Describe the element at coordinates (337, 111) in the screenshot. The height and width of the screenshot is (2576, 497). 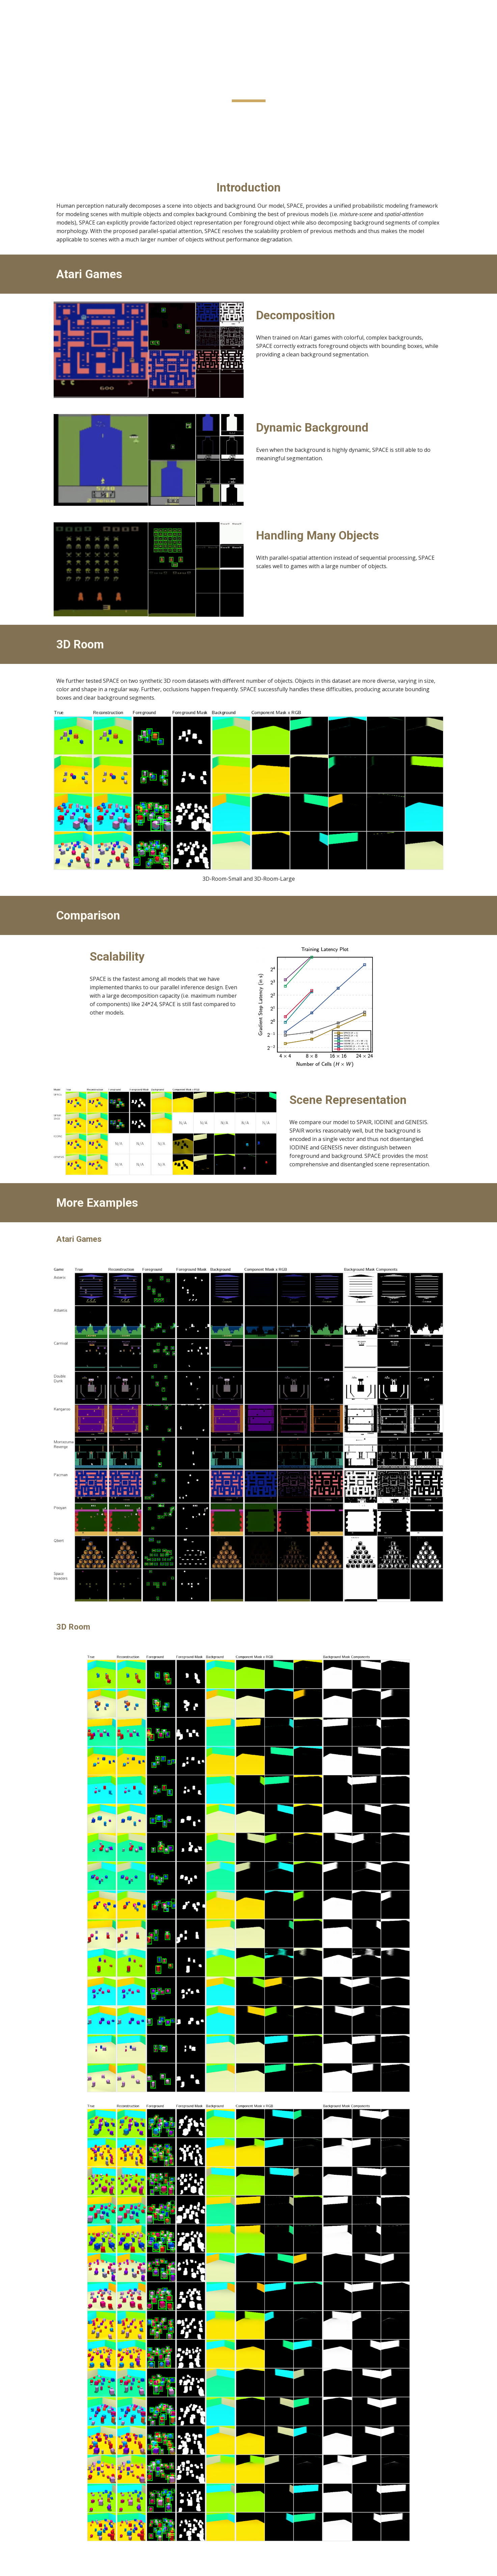
I see `Jindong Jiang` at that location.